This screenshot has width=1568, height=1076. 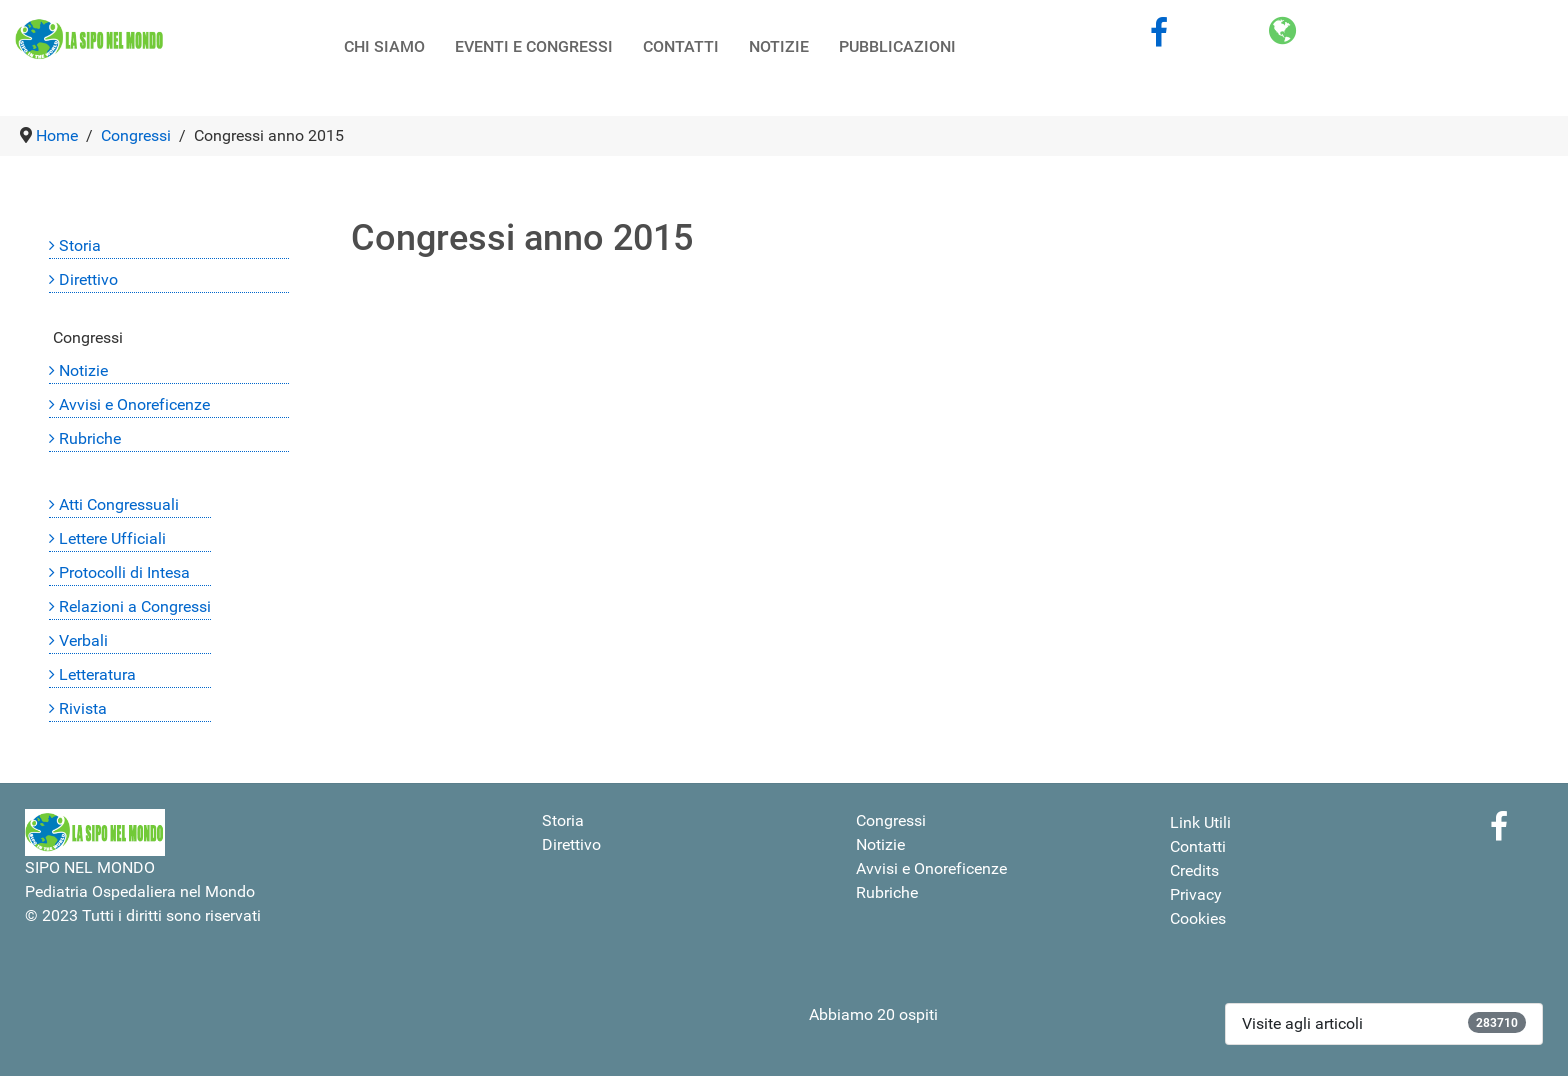 I want to click on Verbali, so click(x=83, y=640).